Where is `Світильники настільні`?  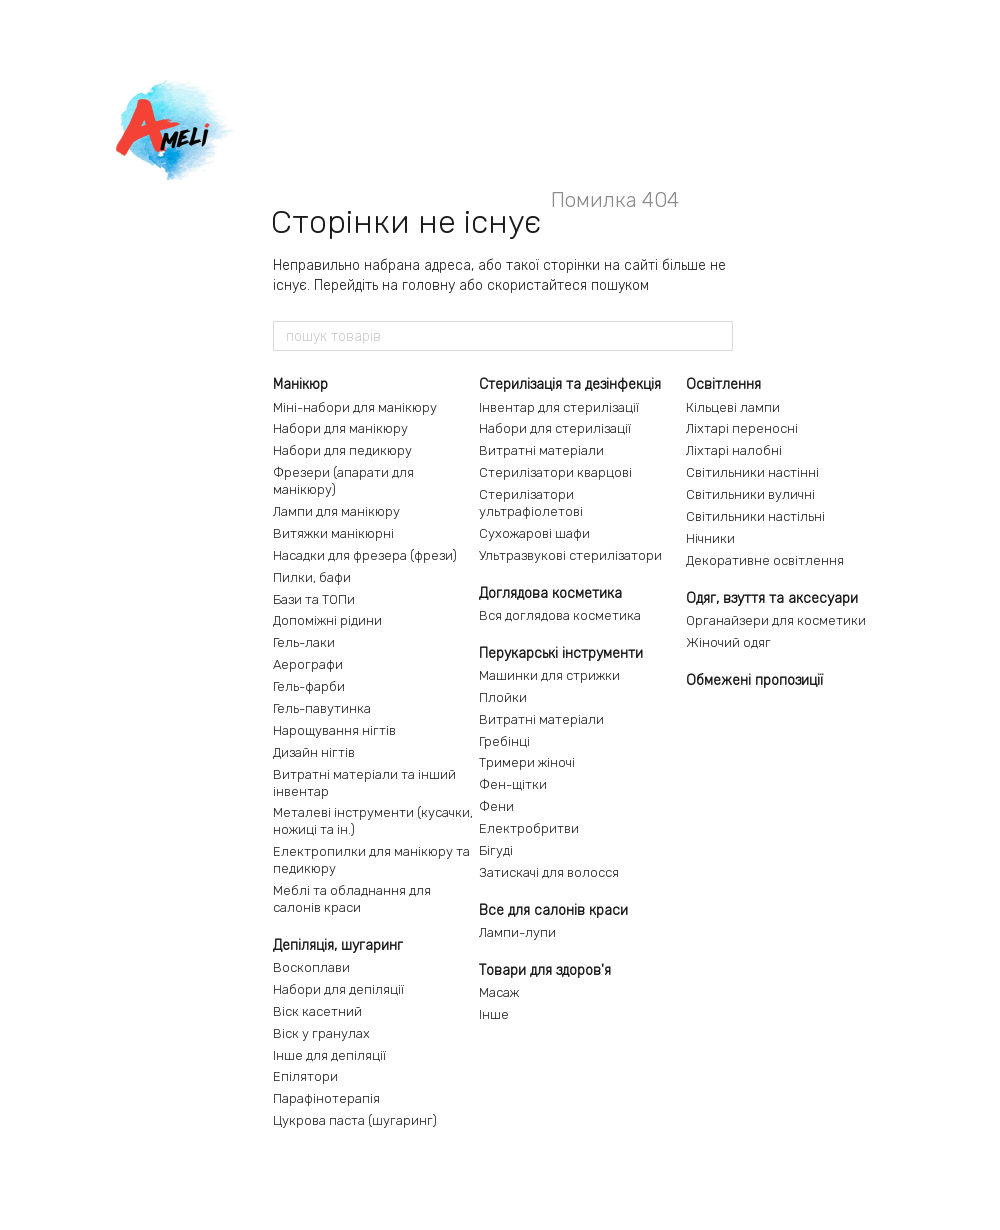 Світильники настільні is located at coordinates (755, 516).